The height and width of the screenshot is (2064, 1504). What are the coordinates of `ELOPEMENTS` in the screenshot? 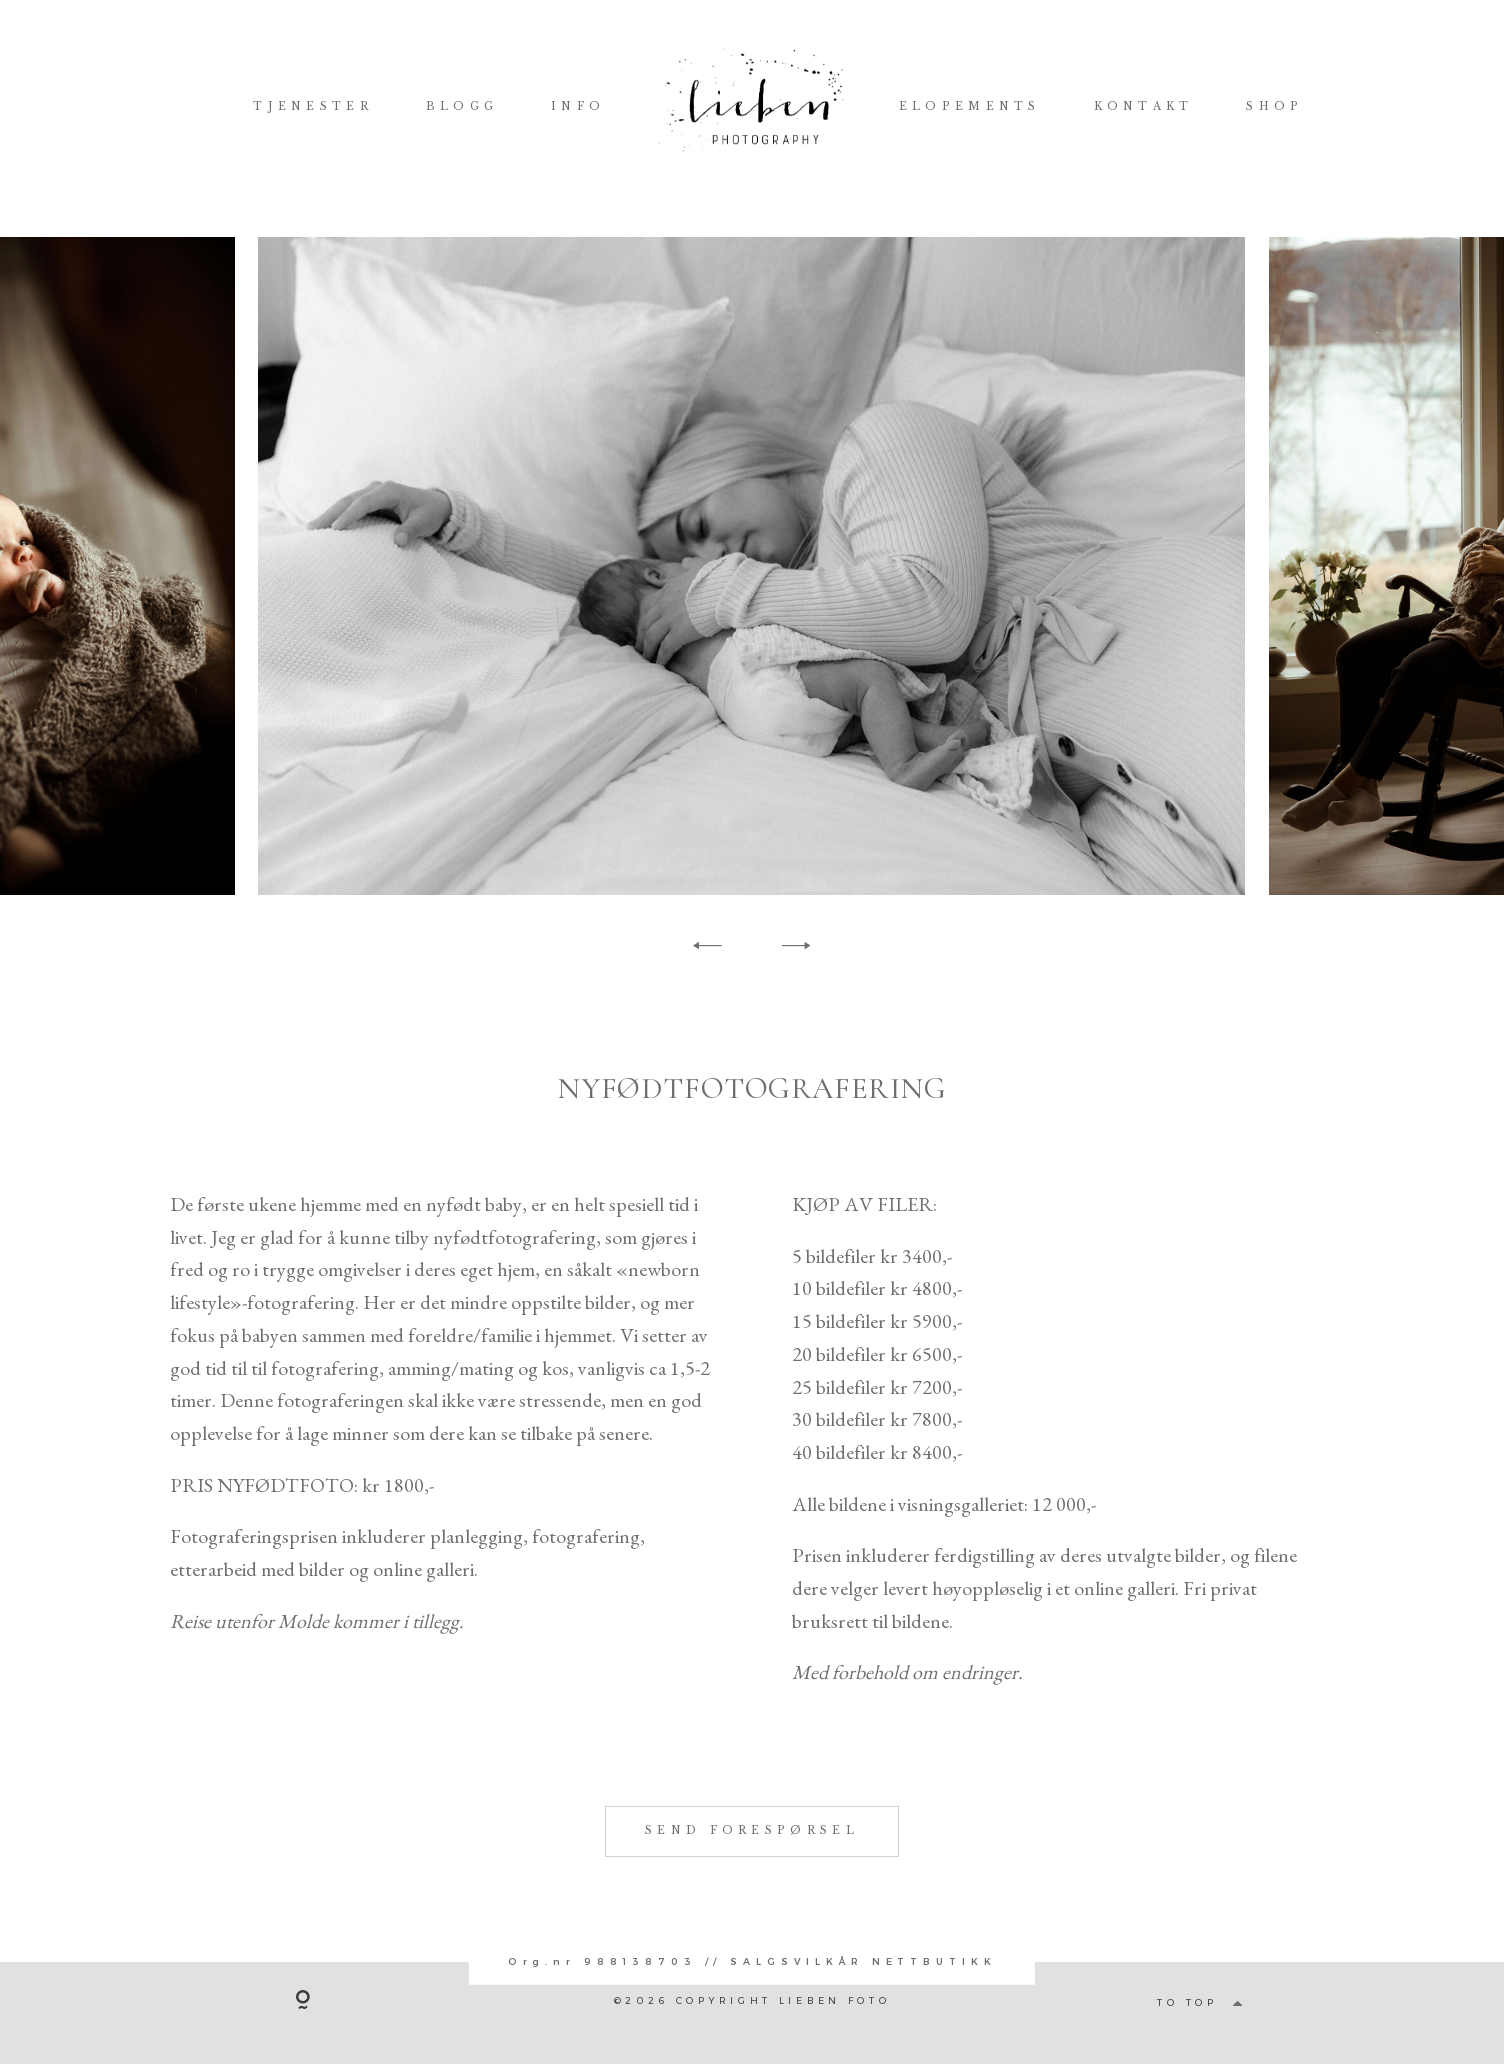 It's located at (970, 106).